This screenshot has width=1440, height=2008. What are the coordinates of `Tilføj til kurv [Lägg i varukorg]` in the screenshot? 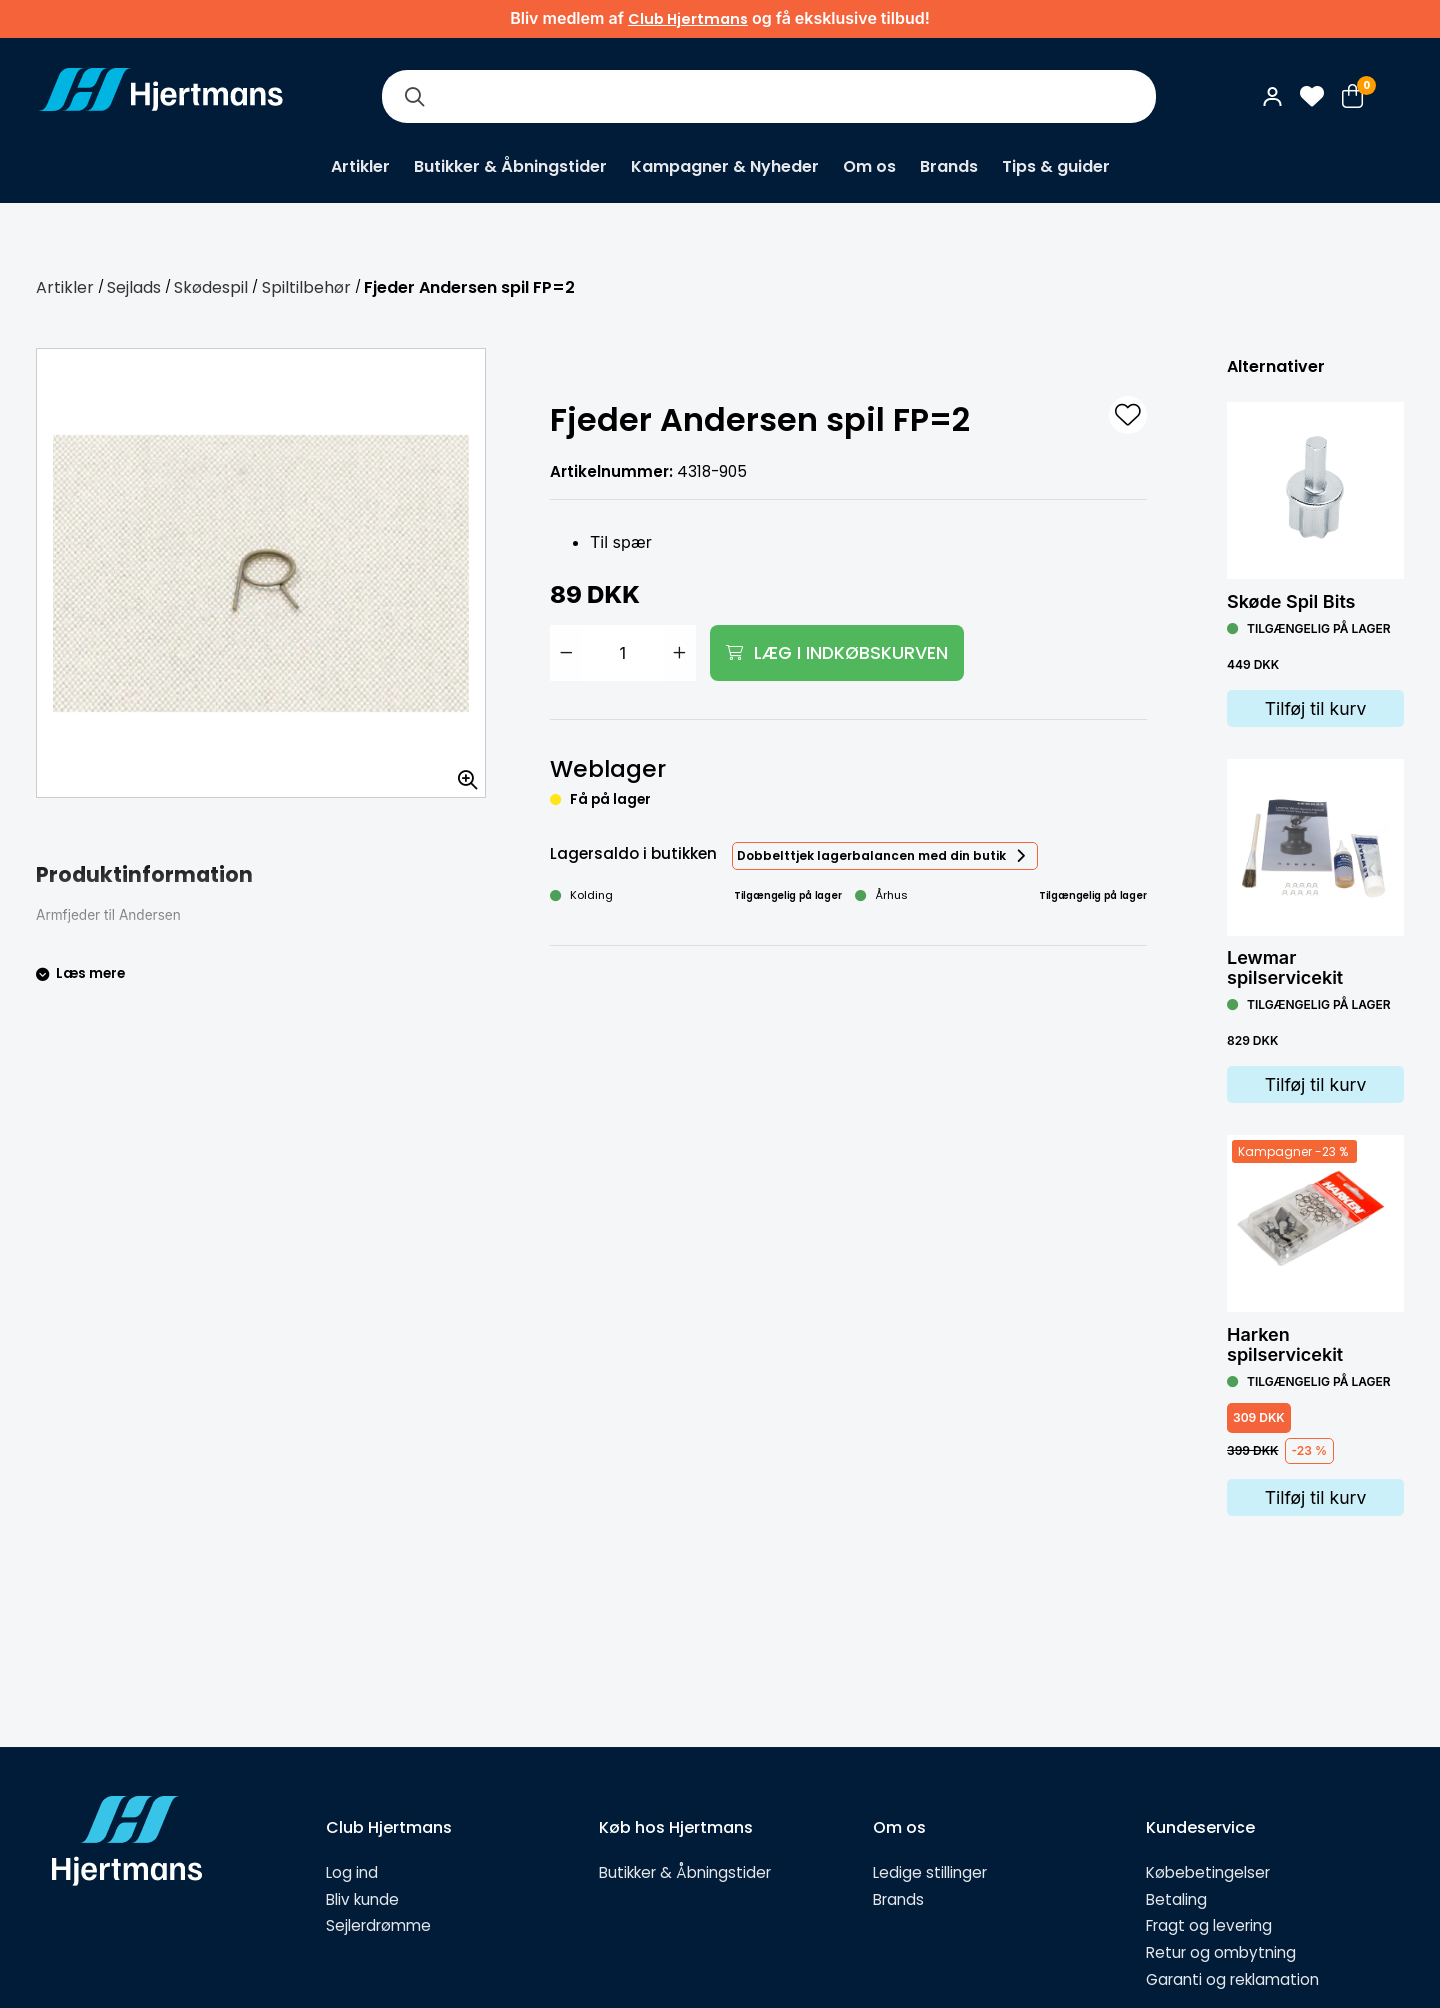 It's located at (1316, 708).